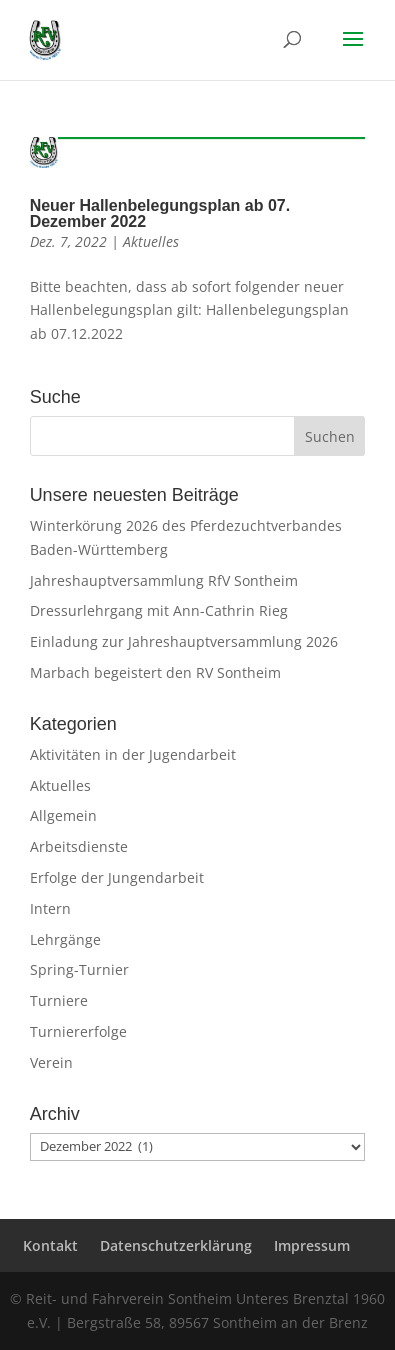 The height and width of the screenshot is (1350, 395). Describe the element at coordinates (78, 1031) in the screenshot. I see `Turniererfolge` at that location.